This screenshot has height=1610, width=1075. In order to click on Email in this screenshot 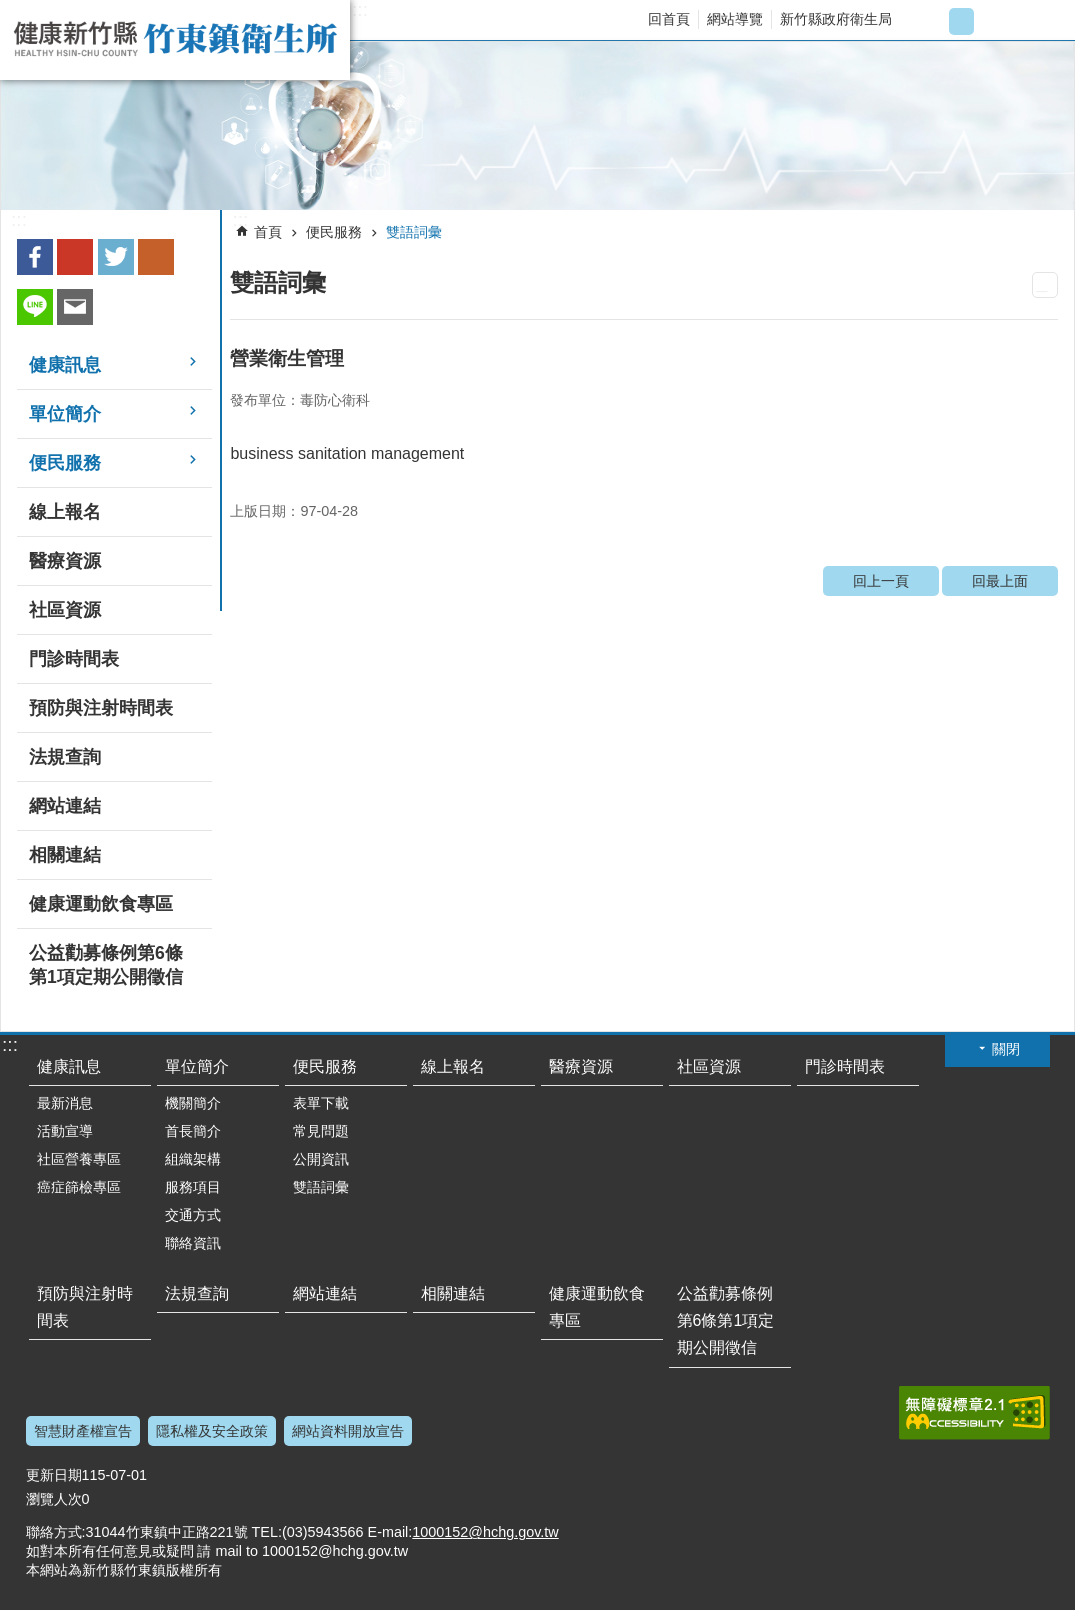, I will do `click(75, 307)`.